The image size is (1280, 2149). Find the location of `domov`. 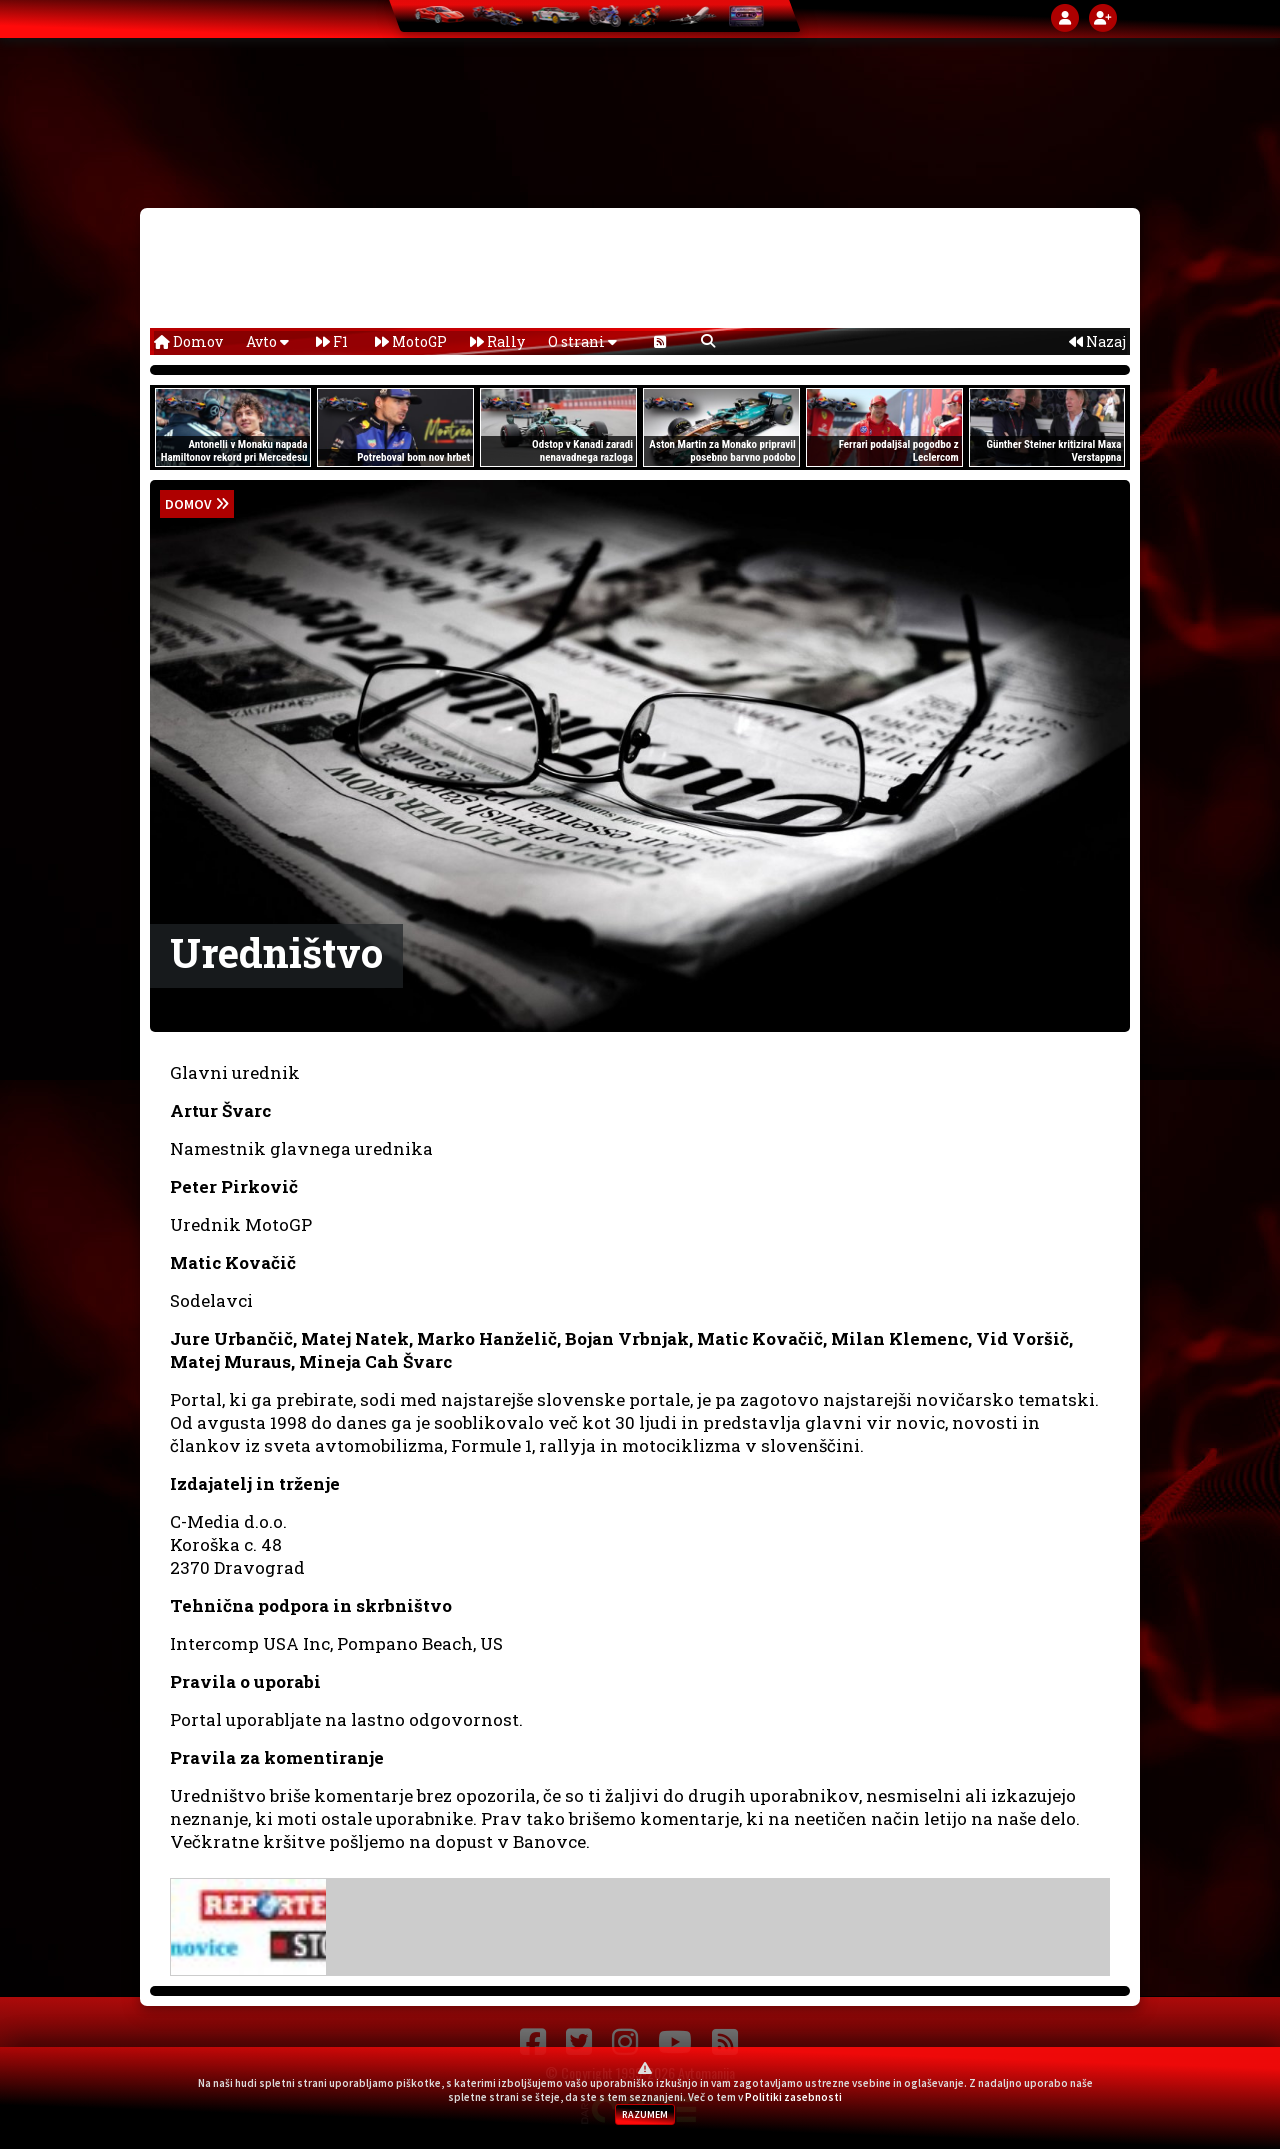

domov is located at coordinates (188, 504).